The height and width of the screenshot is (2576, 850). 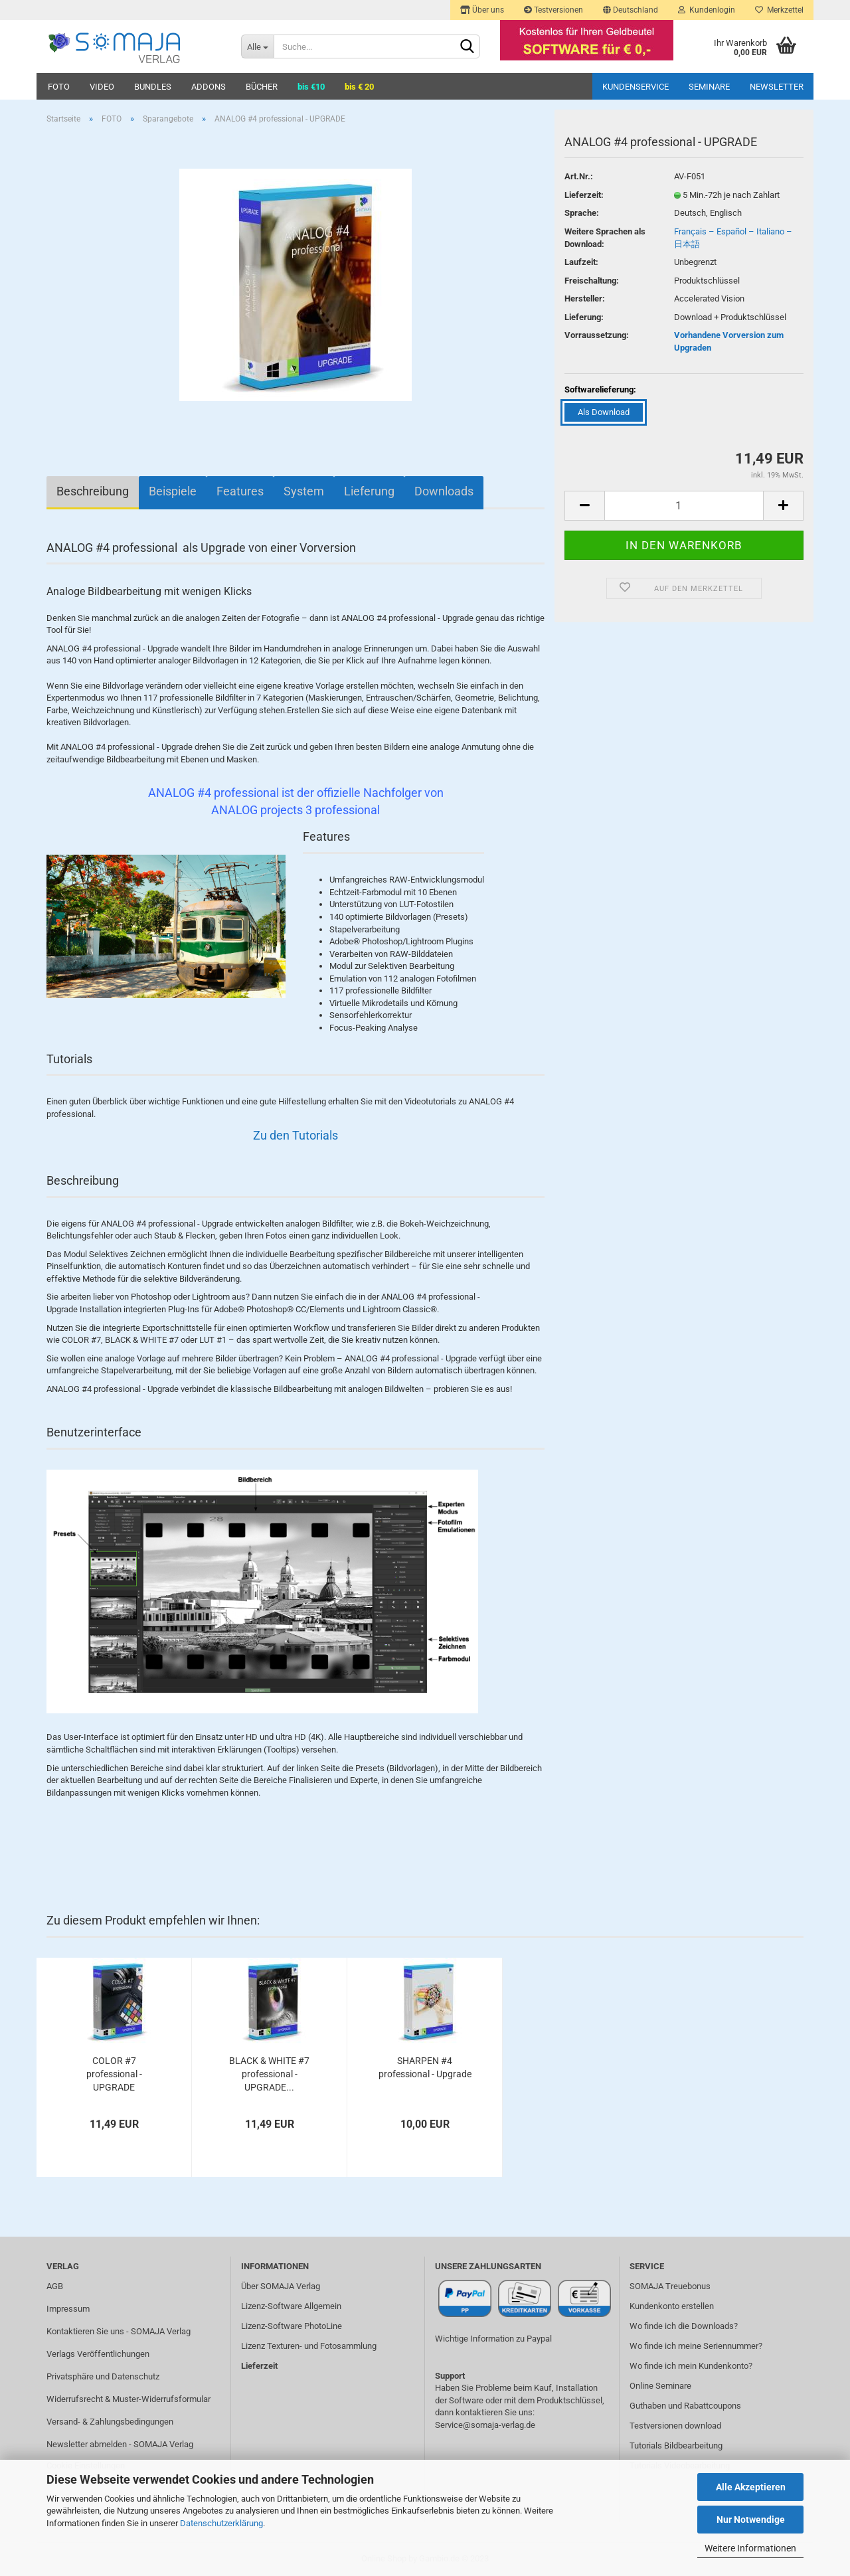 What do you see at coordinates (670, 2286) in the screenshot?
I see `SOMAJA Treuebonus` at bounding box center [670, 2286].